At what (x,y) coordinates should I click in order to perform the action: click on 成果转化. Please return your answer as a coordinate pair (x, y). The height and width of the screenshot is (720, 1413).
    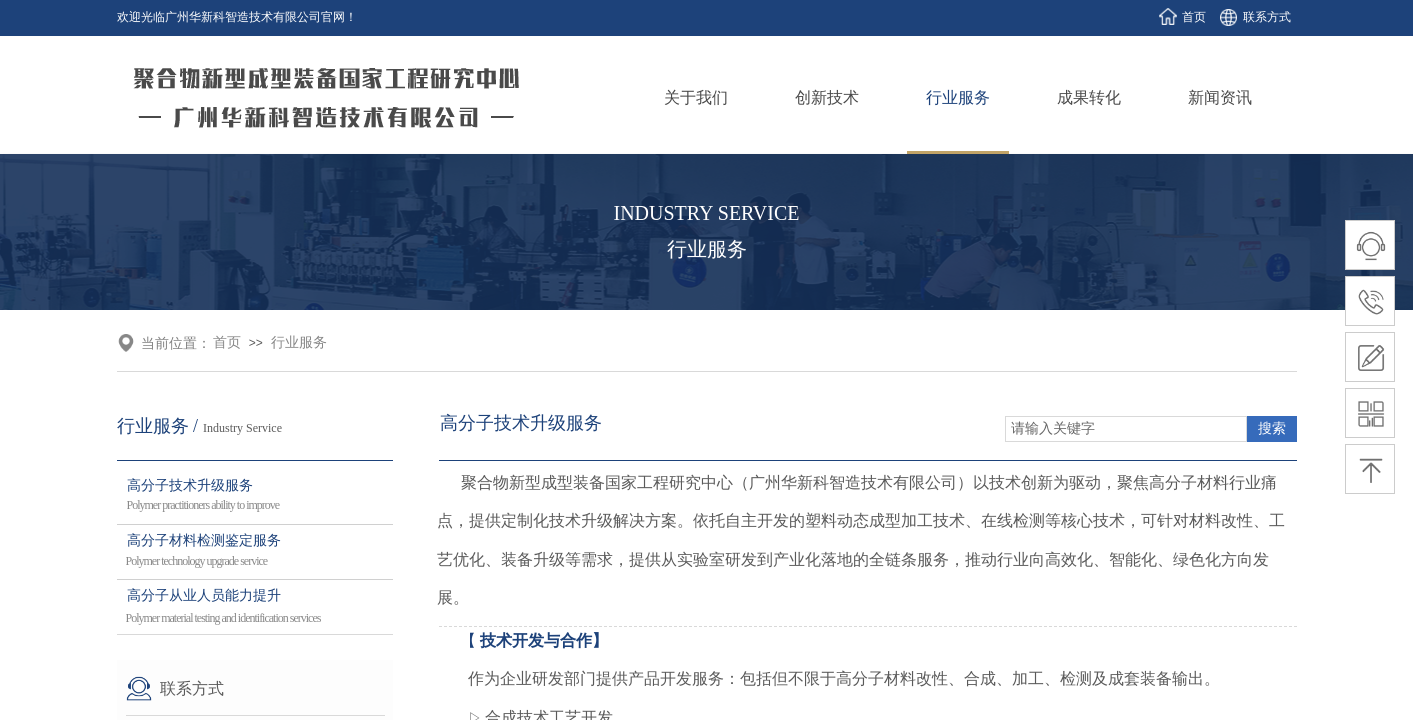
    Looking at the image, I should click on (1089, 97).